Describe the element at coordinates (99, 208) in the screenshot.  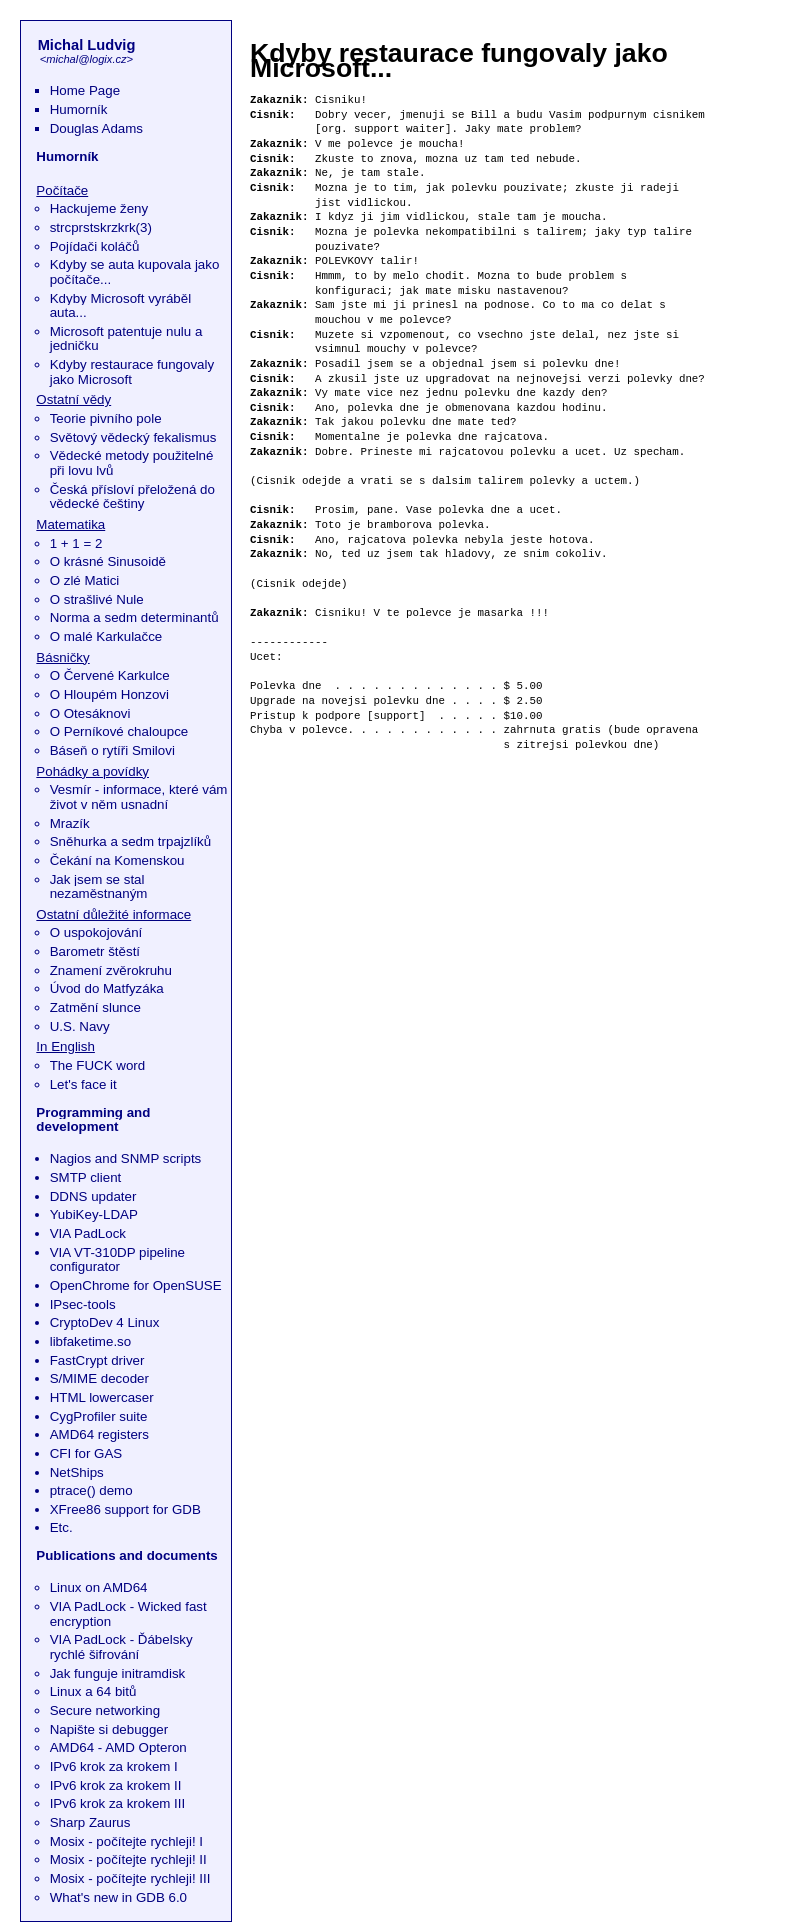
I see `Hackujeme ženy` at that location.